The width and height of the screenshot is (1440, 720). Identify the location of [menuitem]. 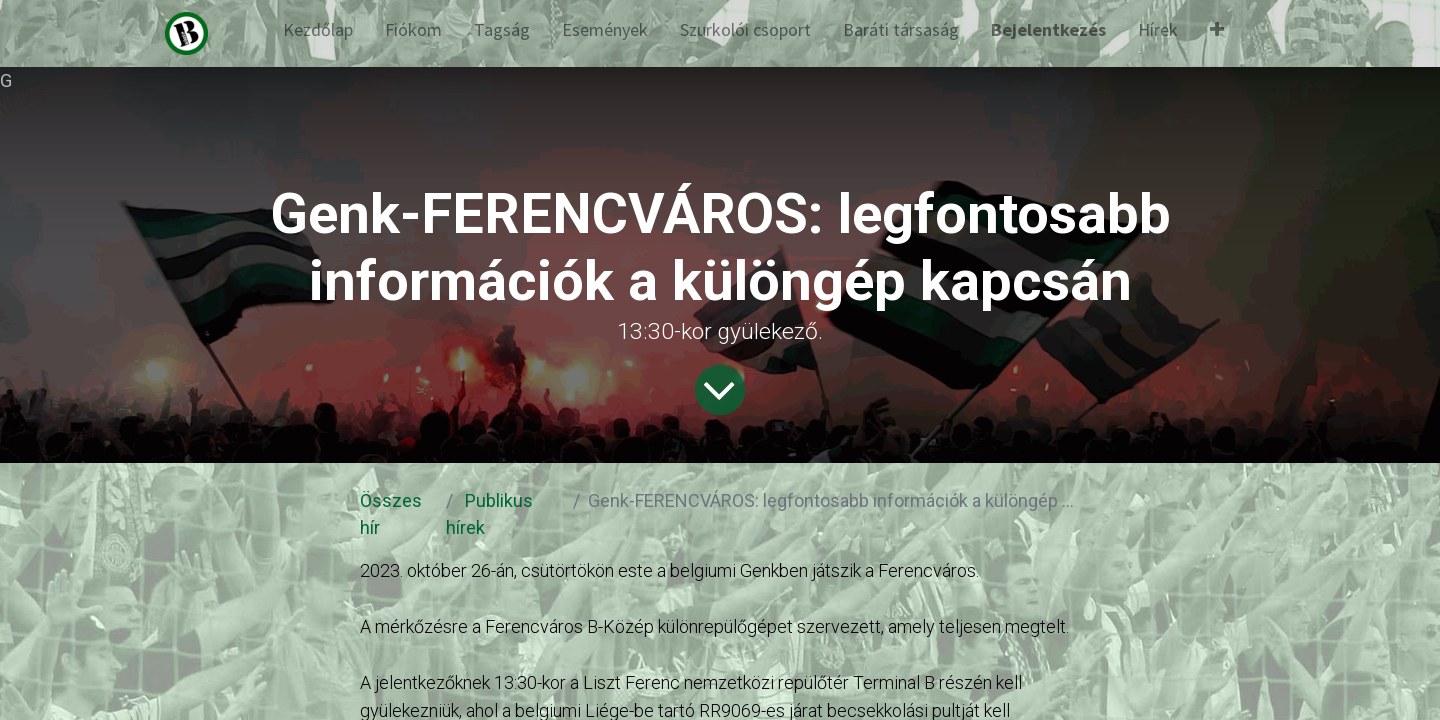
(318, 33).